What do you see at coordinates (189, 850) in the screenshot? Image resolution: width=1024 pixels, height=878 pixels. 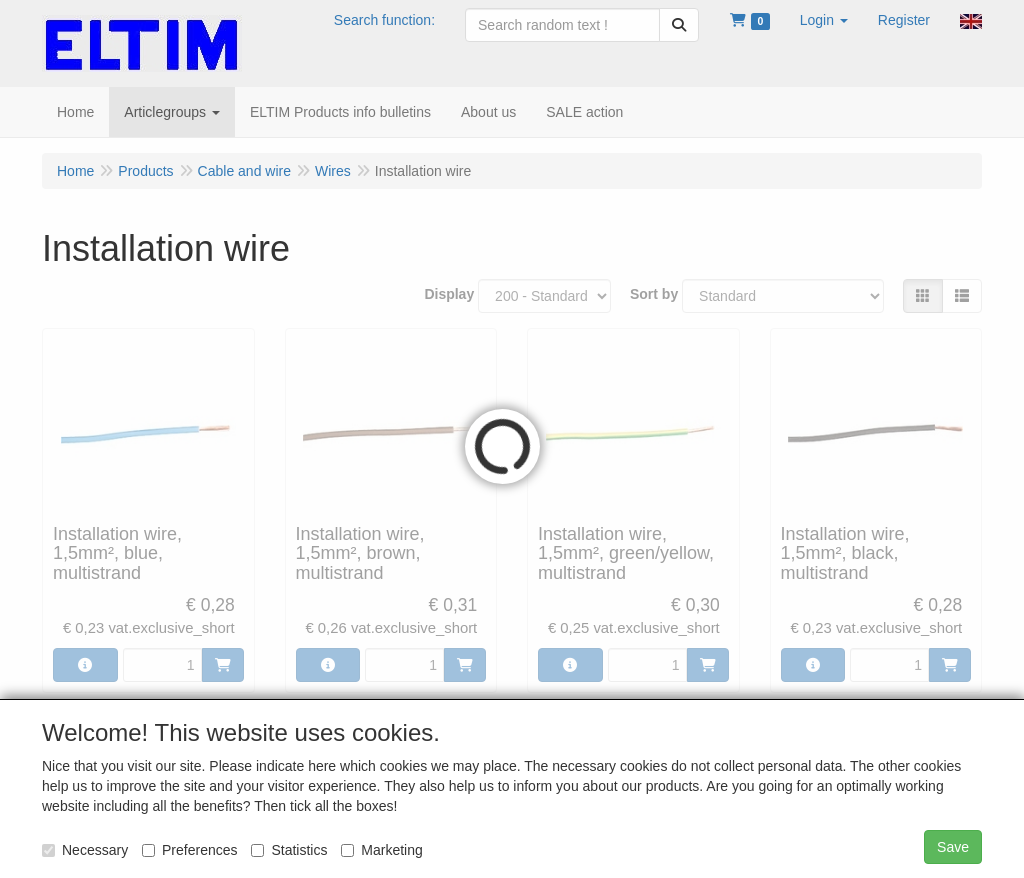 I see `Preferences` at bounding box center [189, 850].